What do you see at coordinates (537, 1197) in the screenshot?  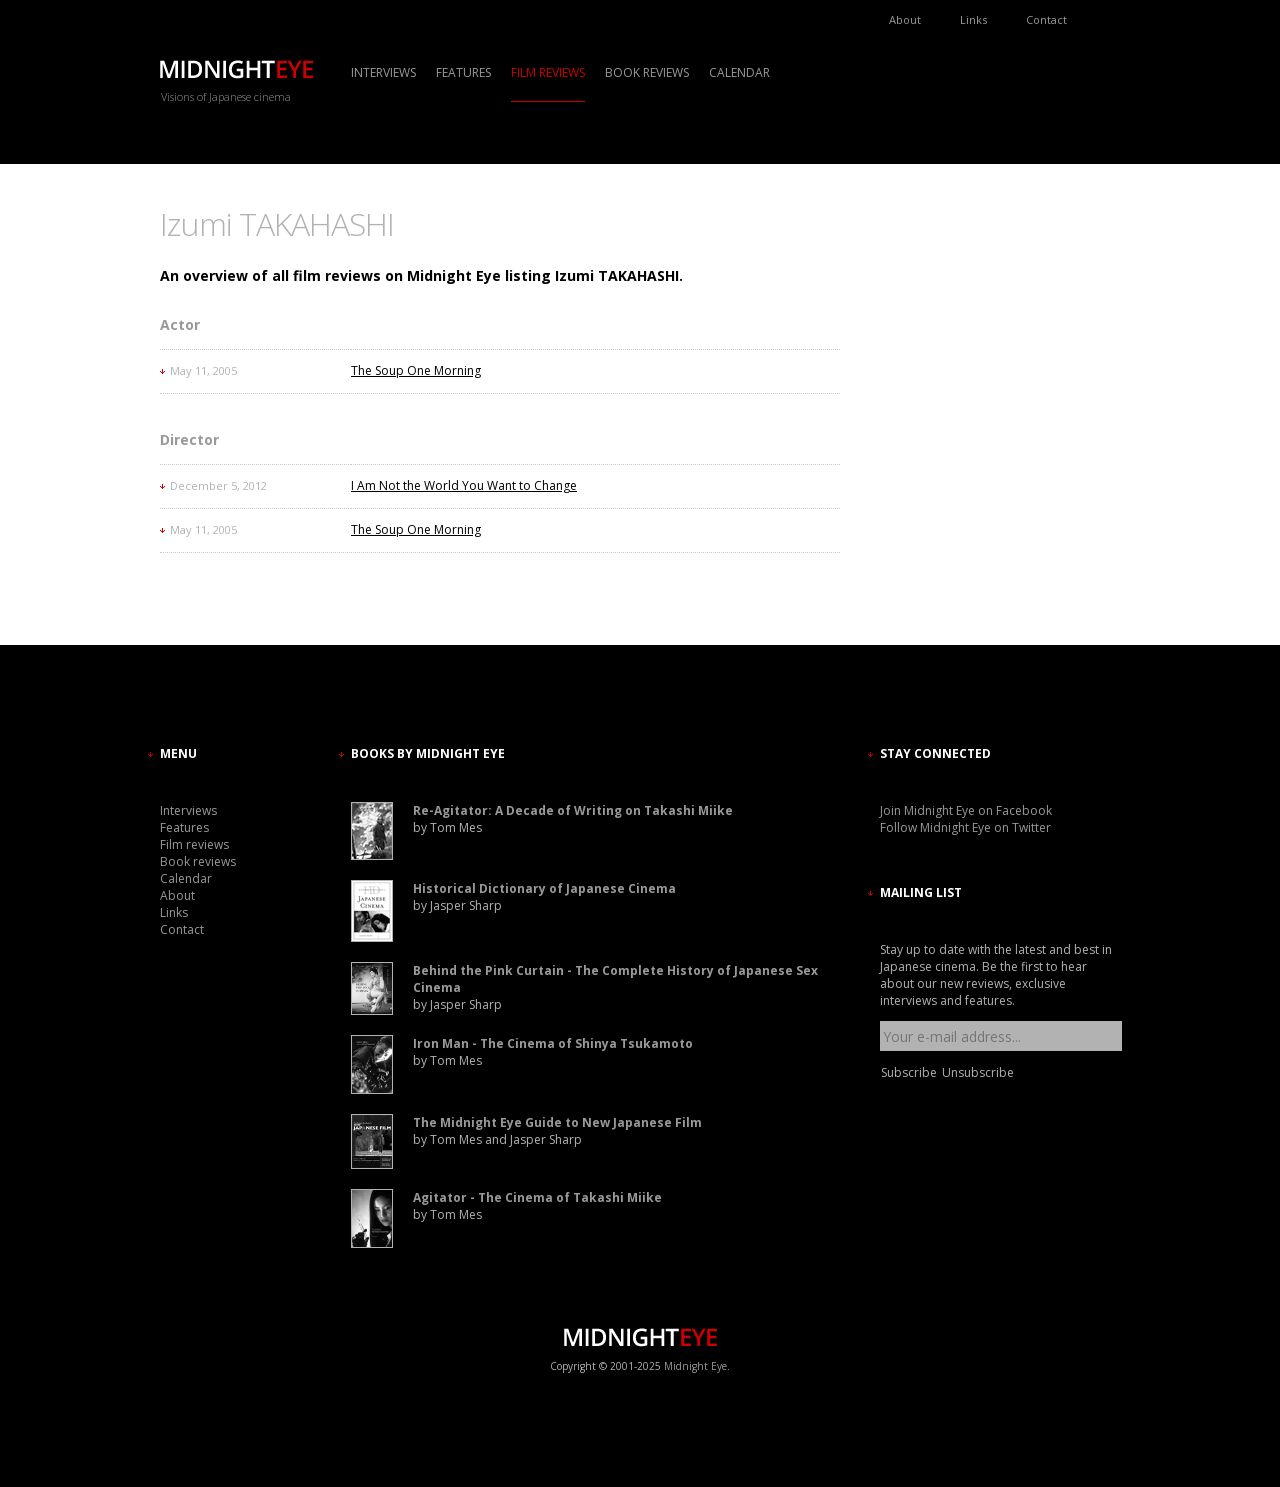 I see `Agitator - The Cinema of Takashi Miike` at bounding box center [537, 1197].